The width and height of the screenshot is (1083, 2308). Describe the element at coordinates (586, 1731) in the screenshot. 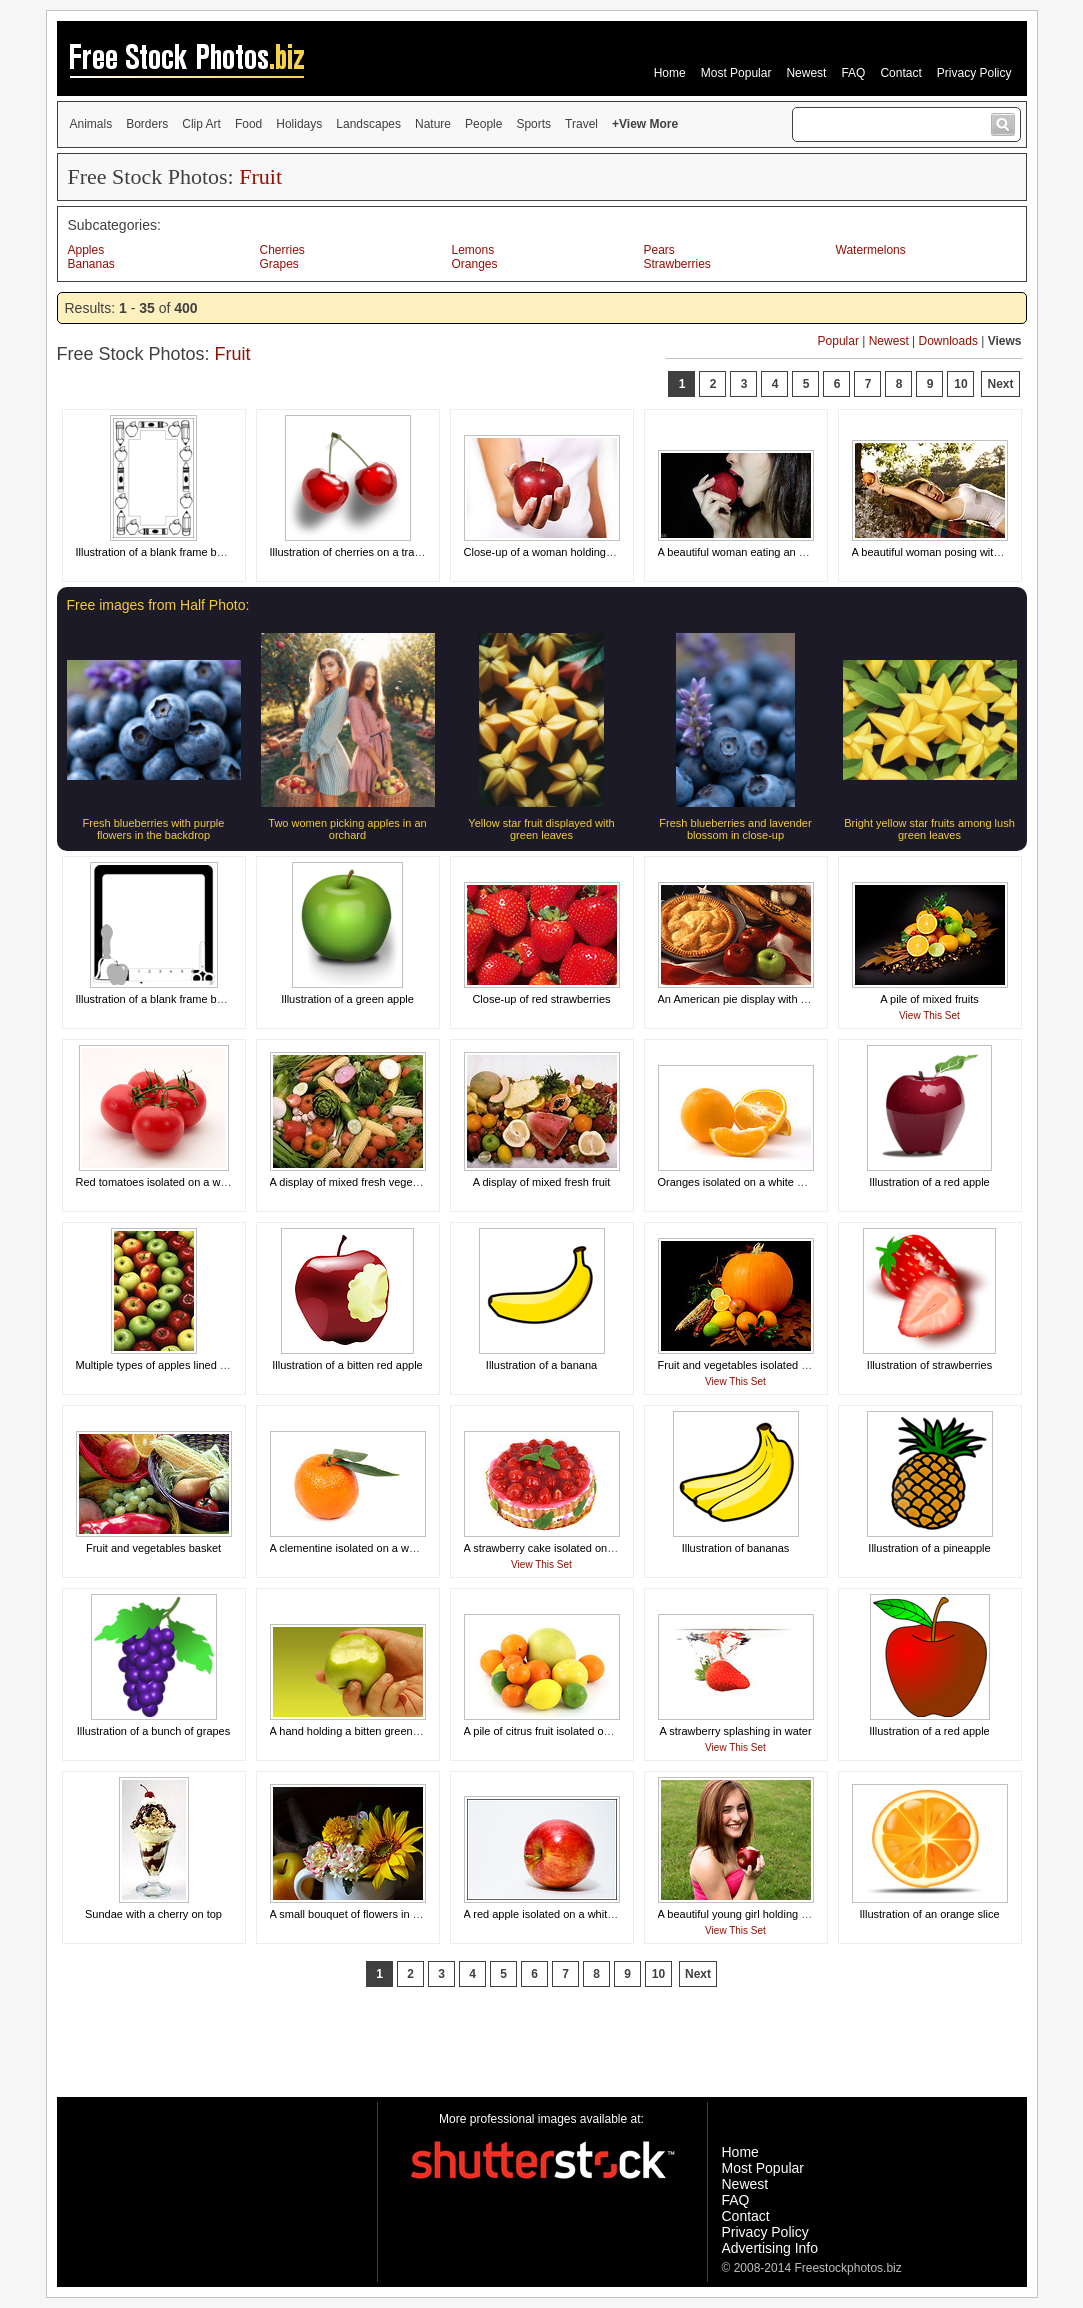

I see `A pile of citrus fruit isolated on a white background` at that location.